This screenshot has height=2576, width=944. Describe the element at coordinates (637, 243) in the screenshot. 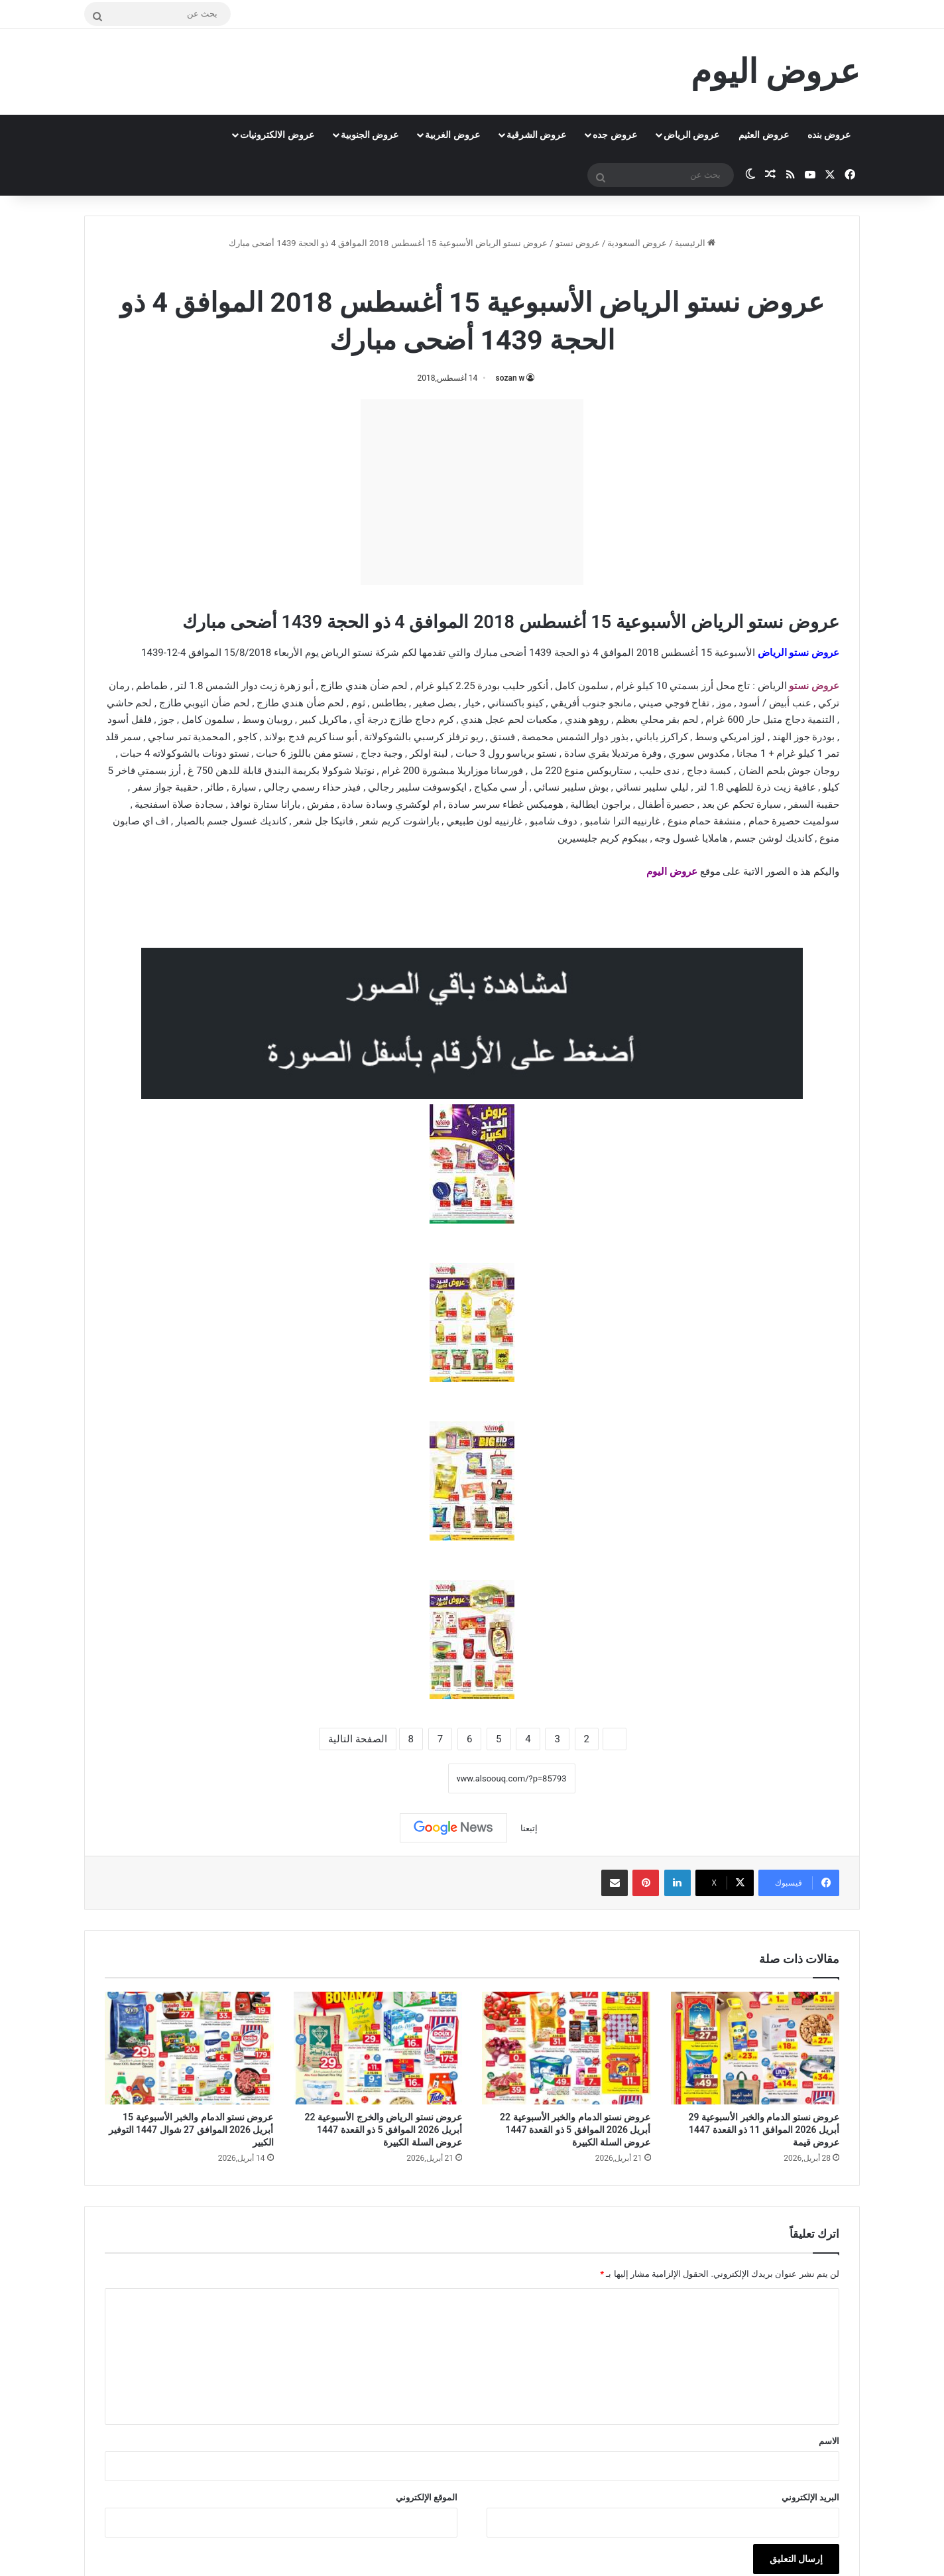

I see `عروض السعودية` at that location.